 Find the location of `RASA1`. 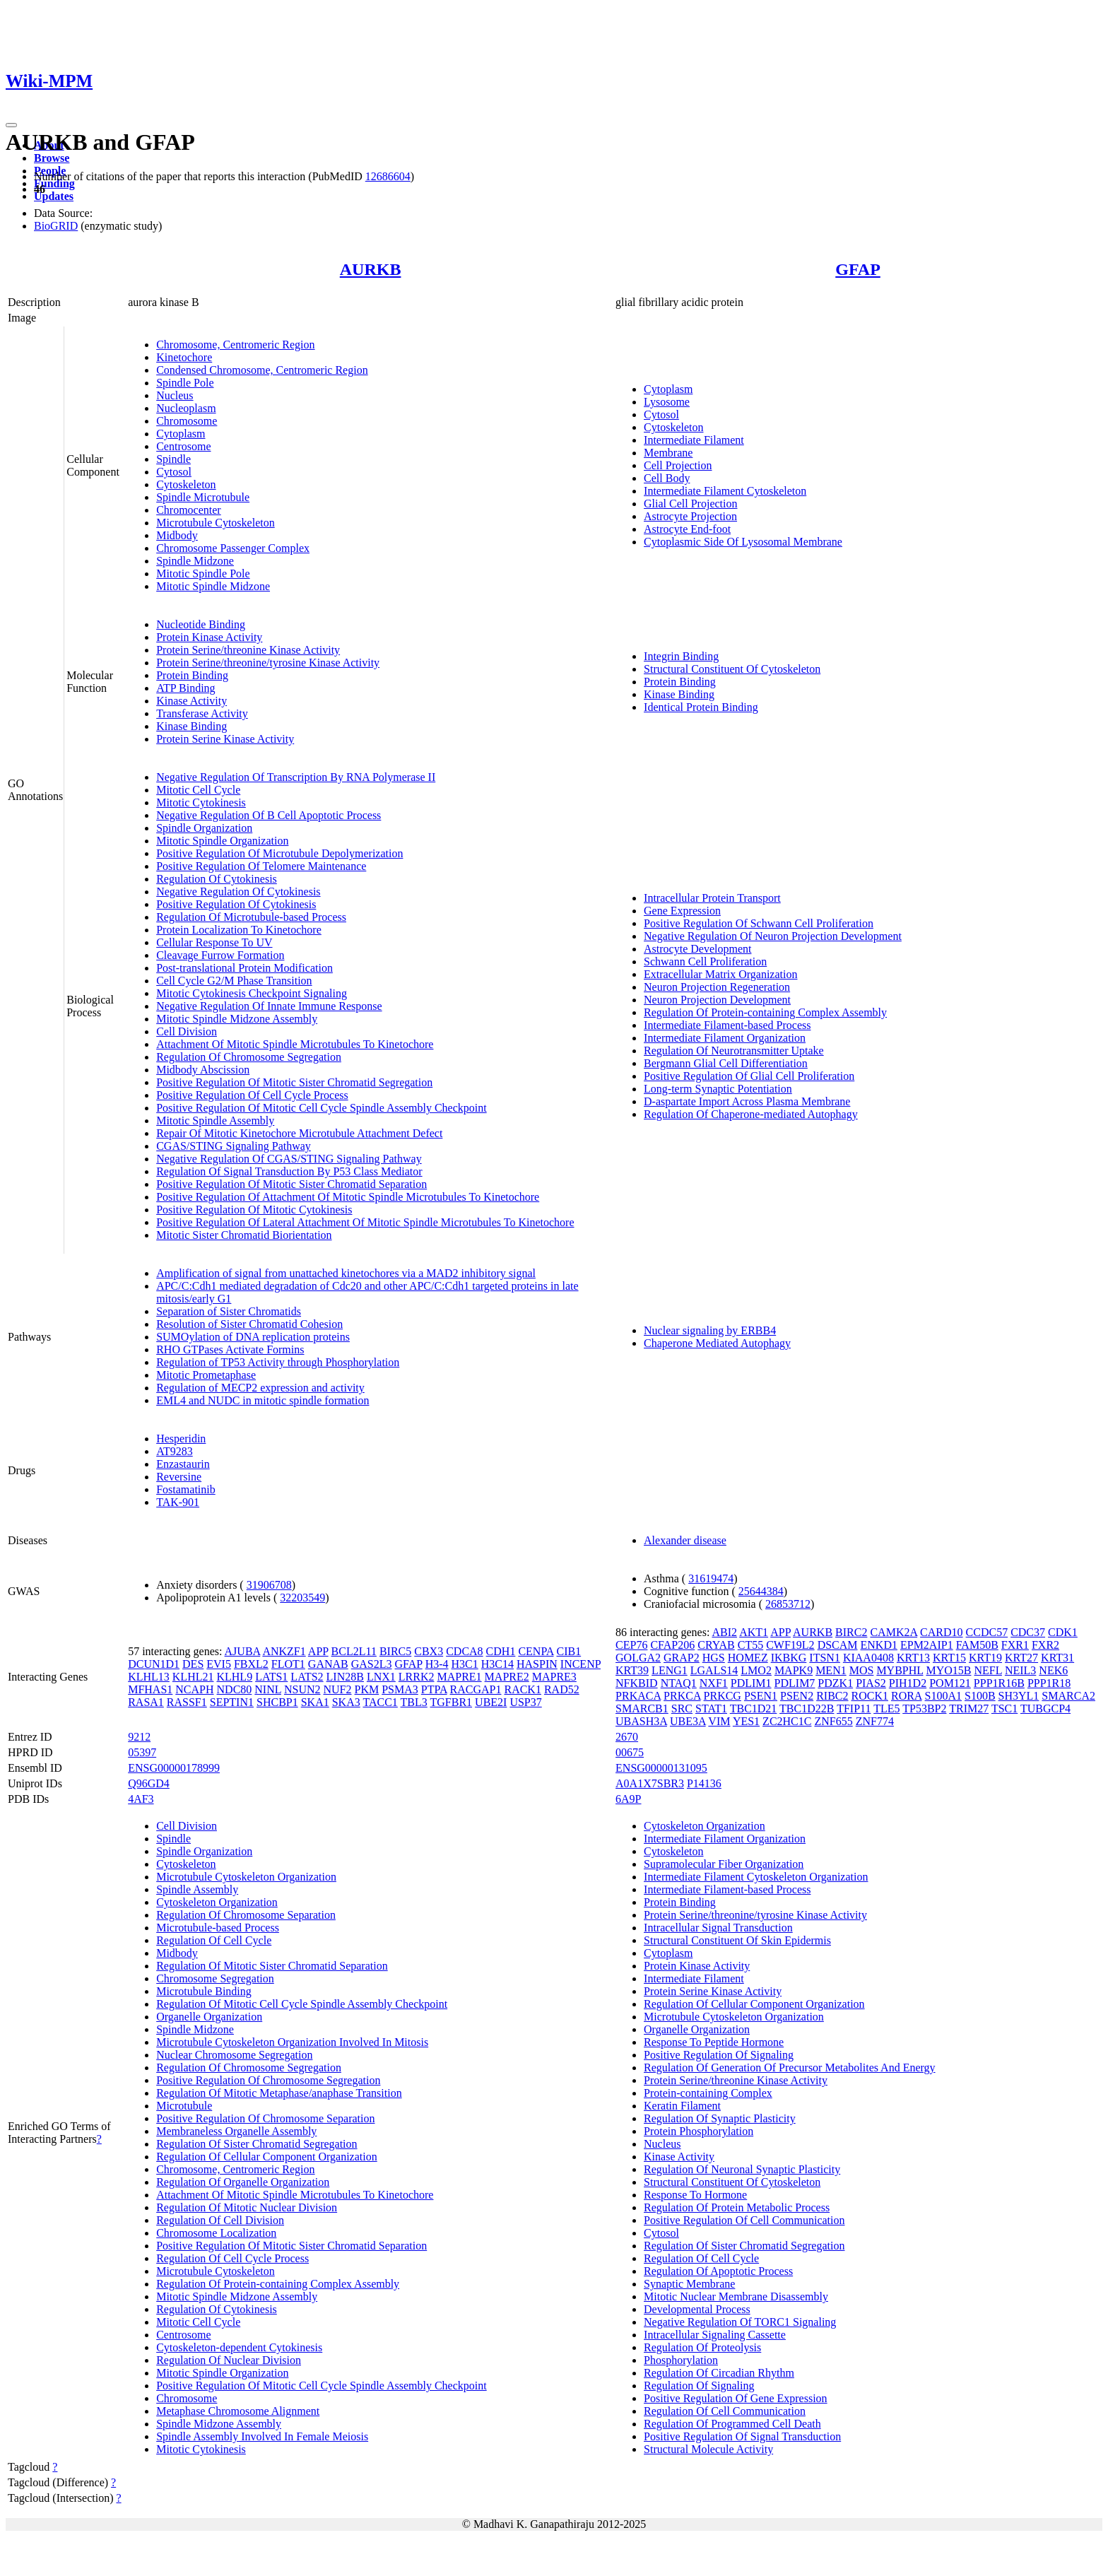

RASA1 is located at coordinates (146, 1702).